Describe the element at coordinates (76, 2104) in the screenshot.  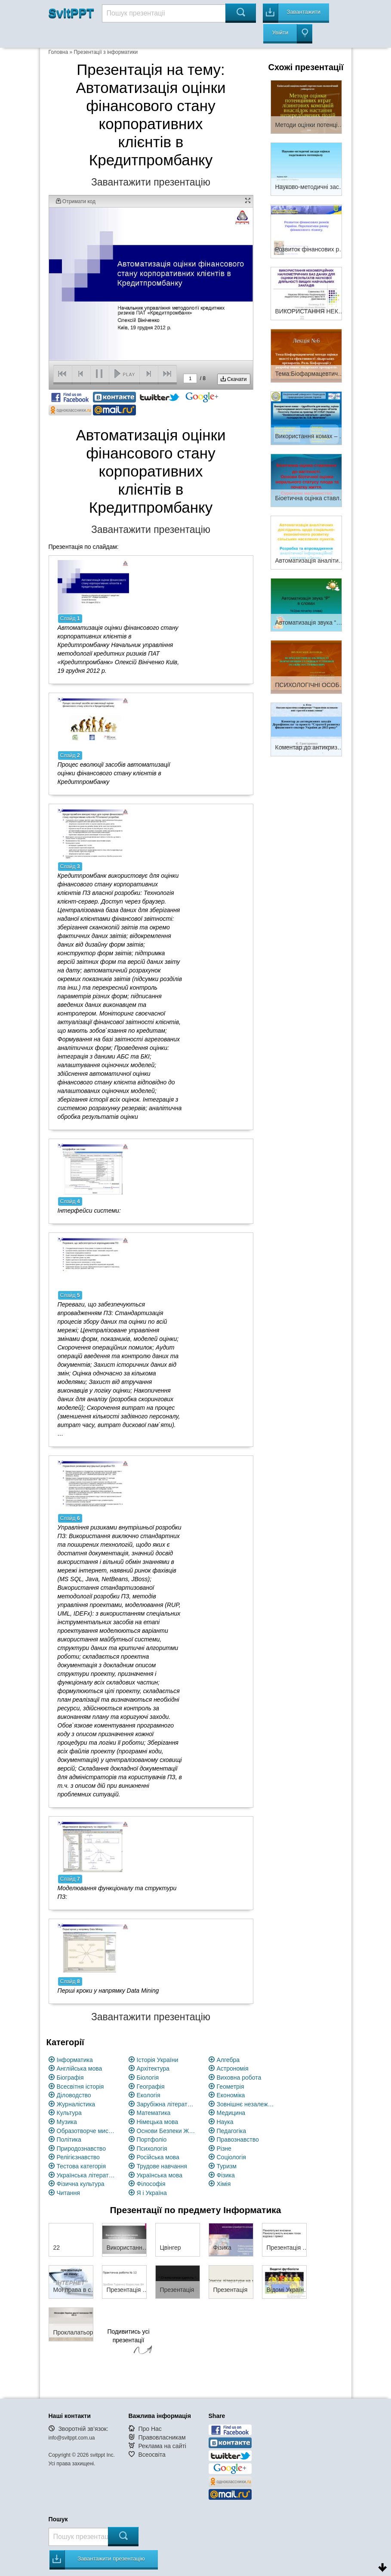
I see `Журналістика` at that location.